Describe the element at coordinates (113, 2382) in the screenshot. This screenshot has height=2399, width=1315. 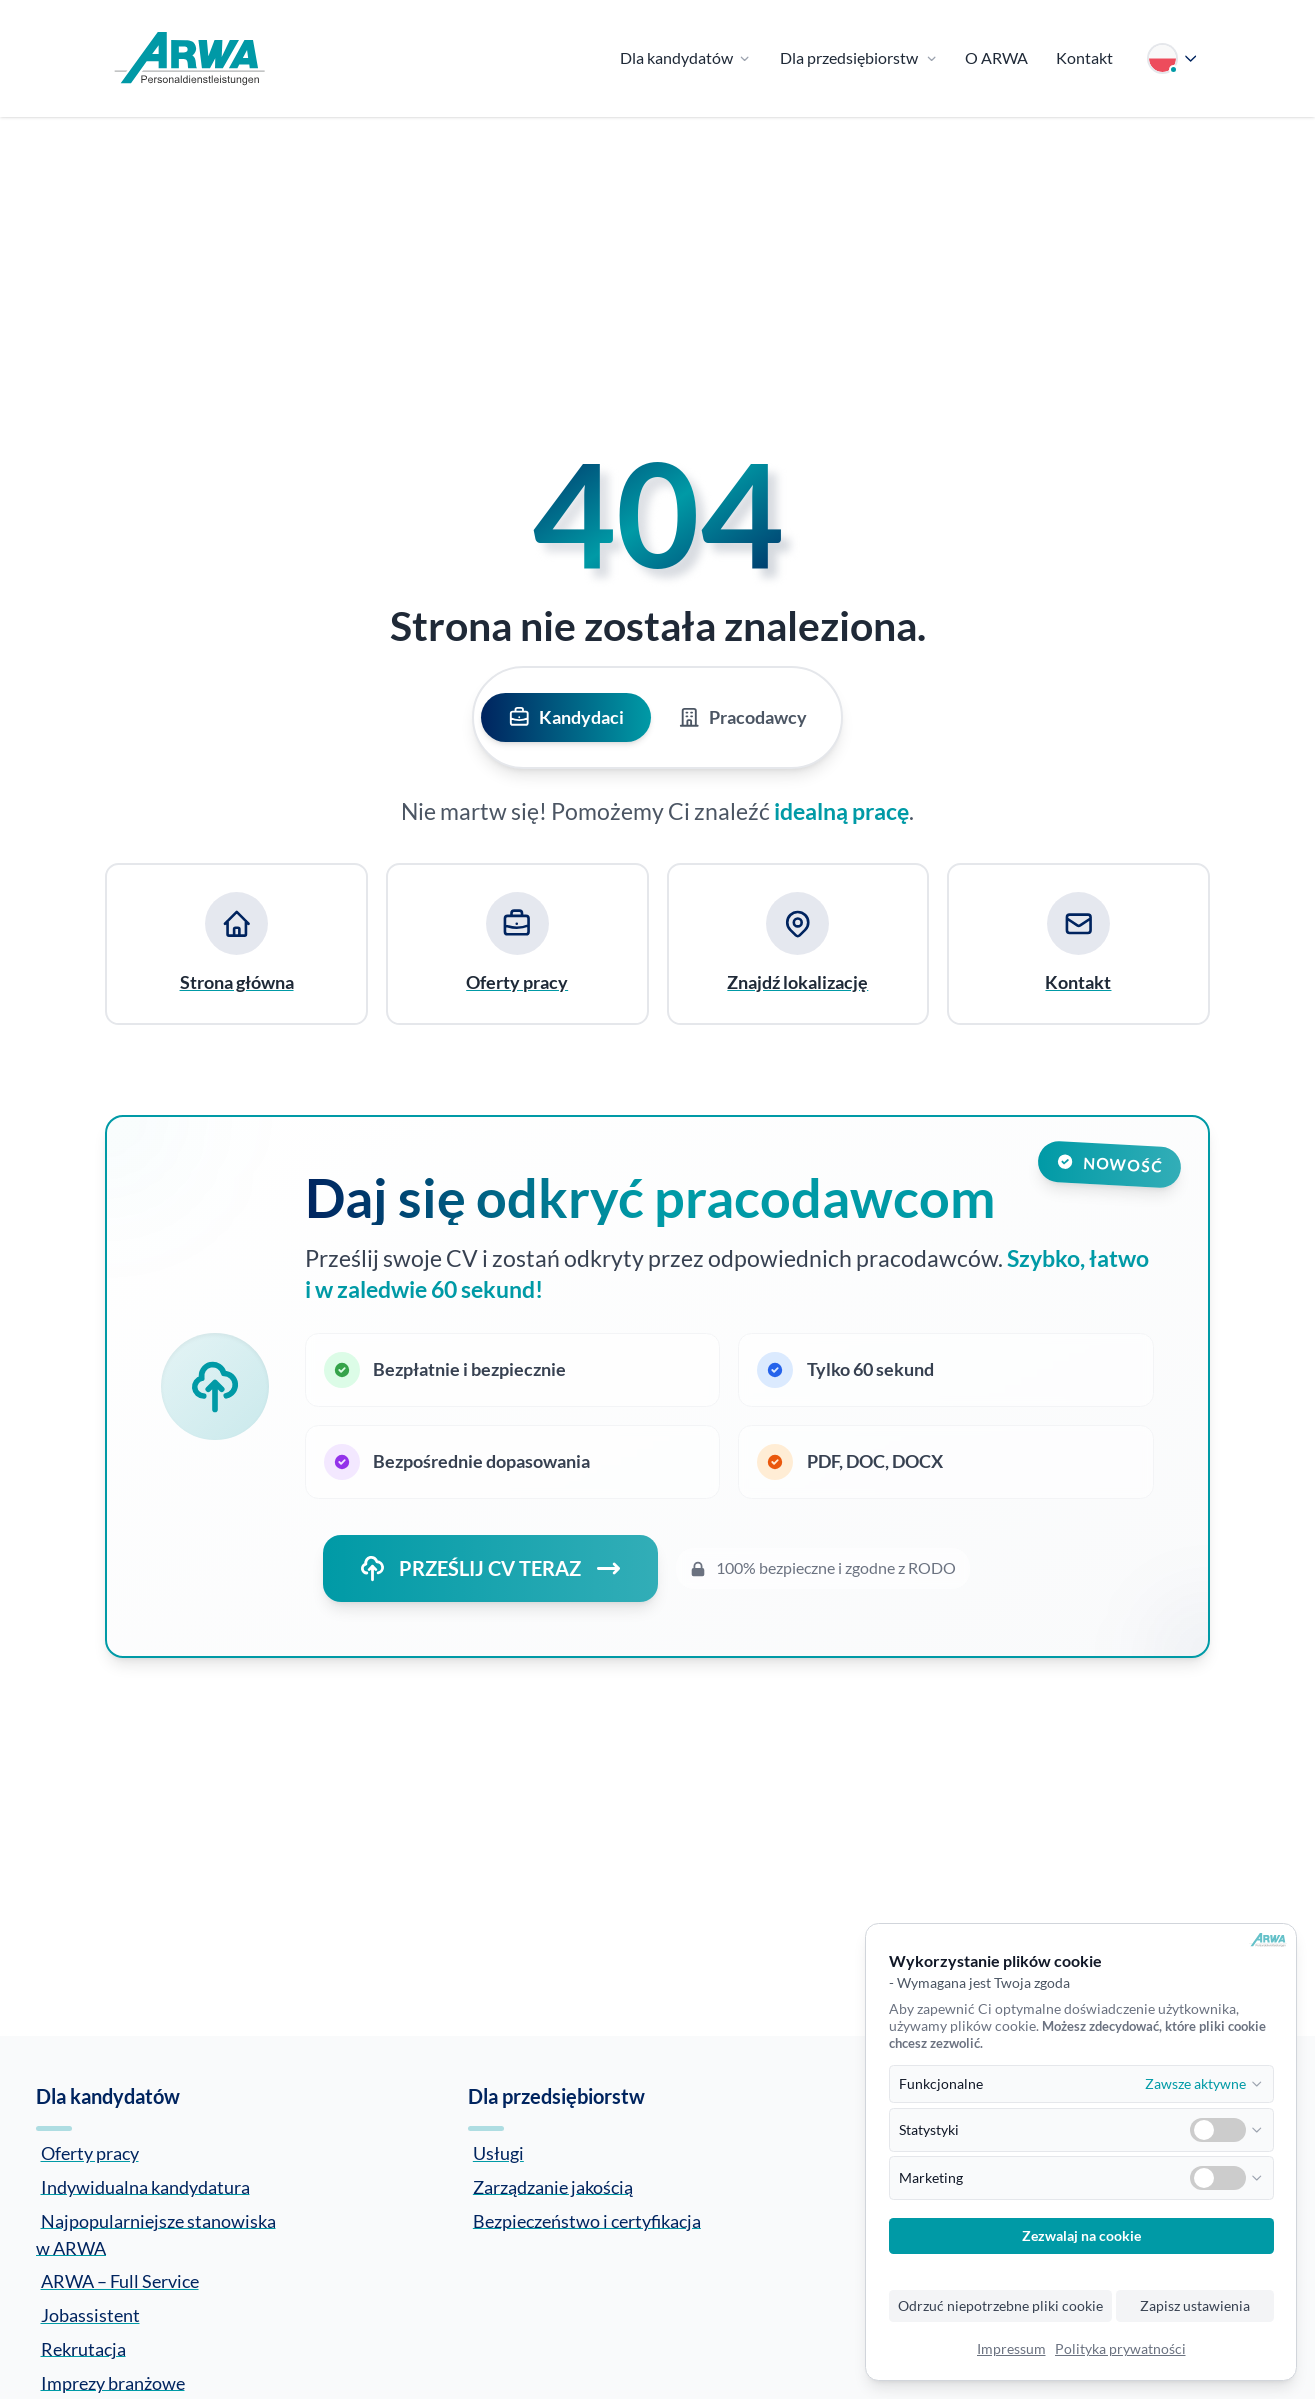
I see `Imprezy branżowe` at that location.